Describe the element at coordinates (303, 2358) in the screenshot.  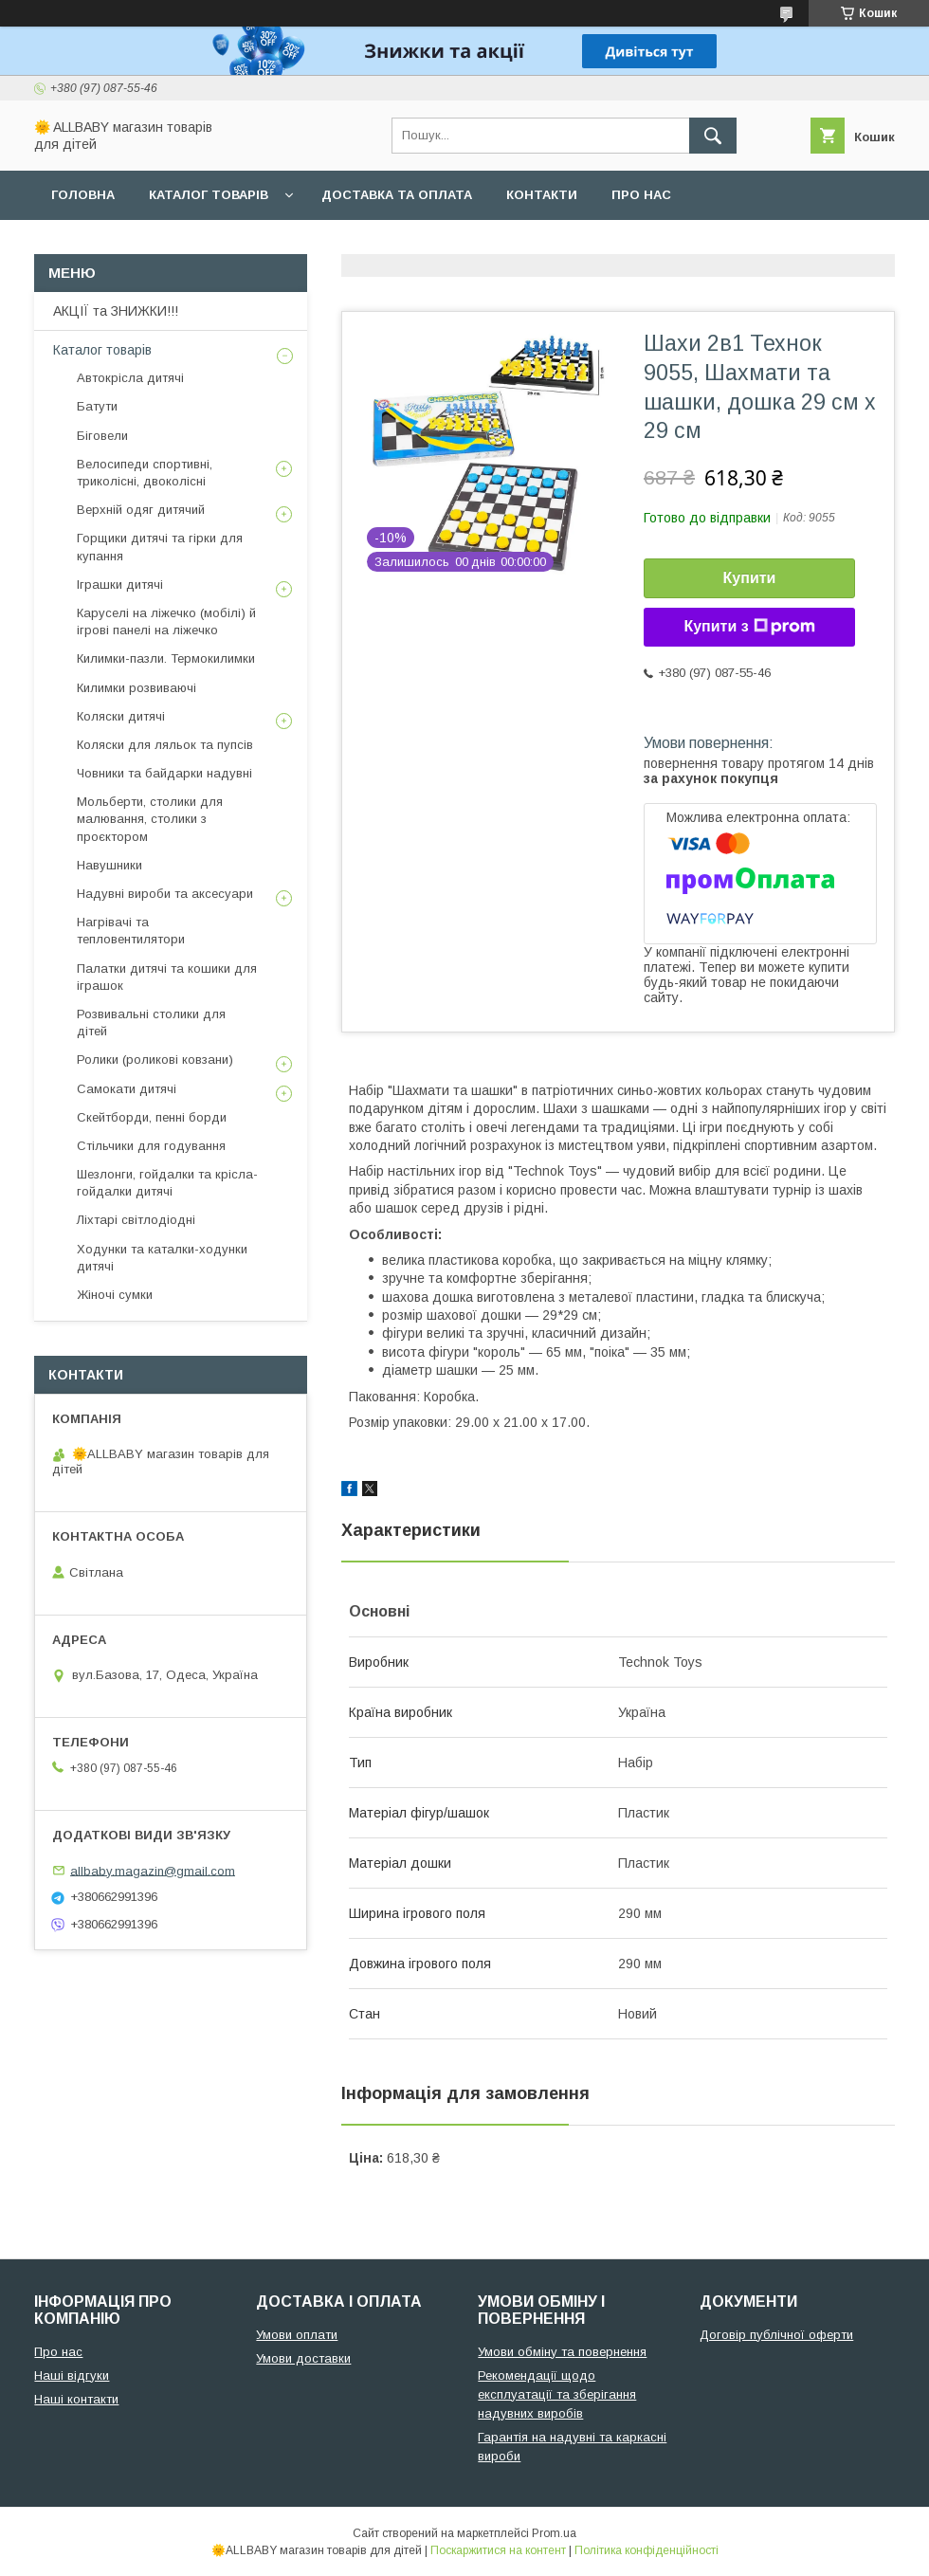
I see `Умови доставки` at that location.